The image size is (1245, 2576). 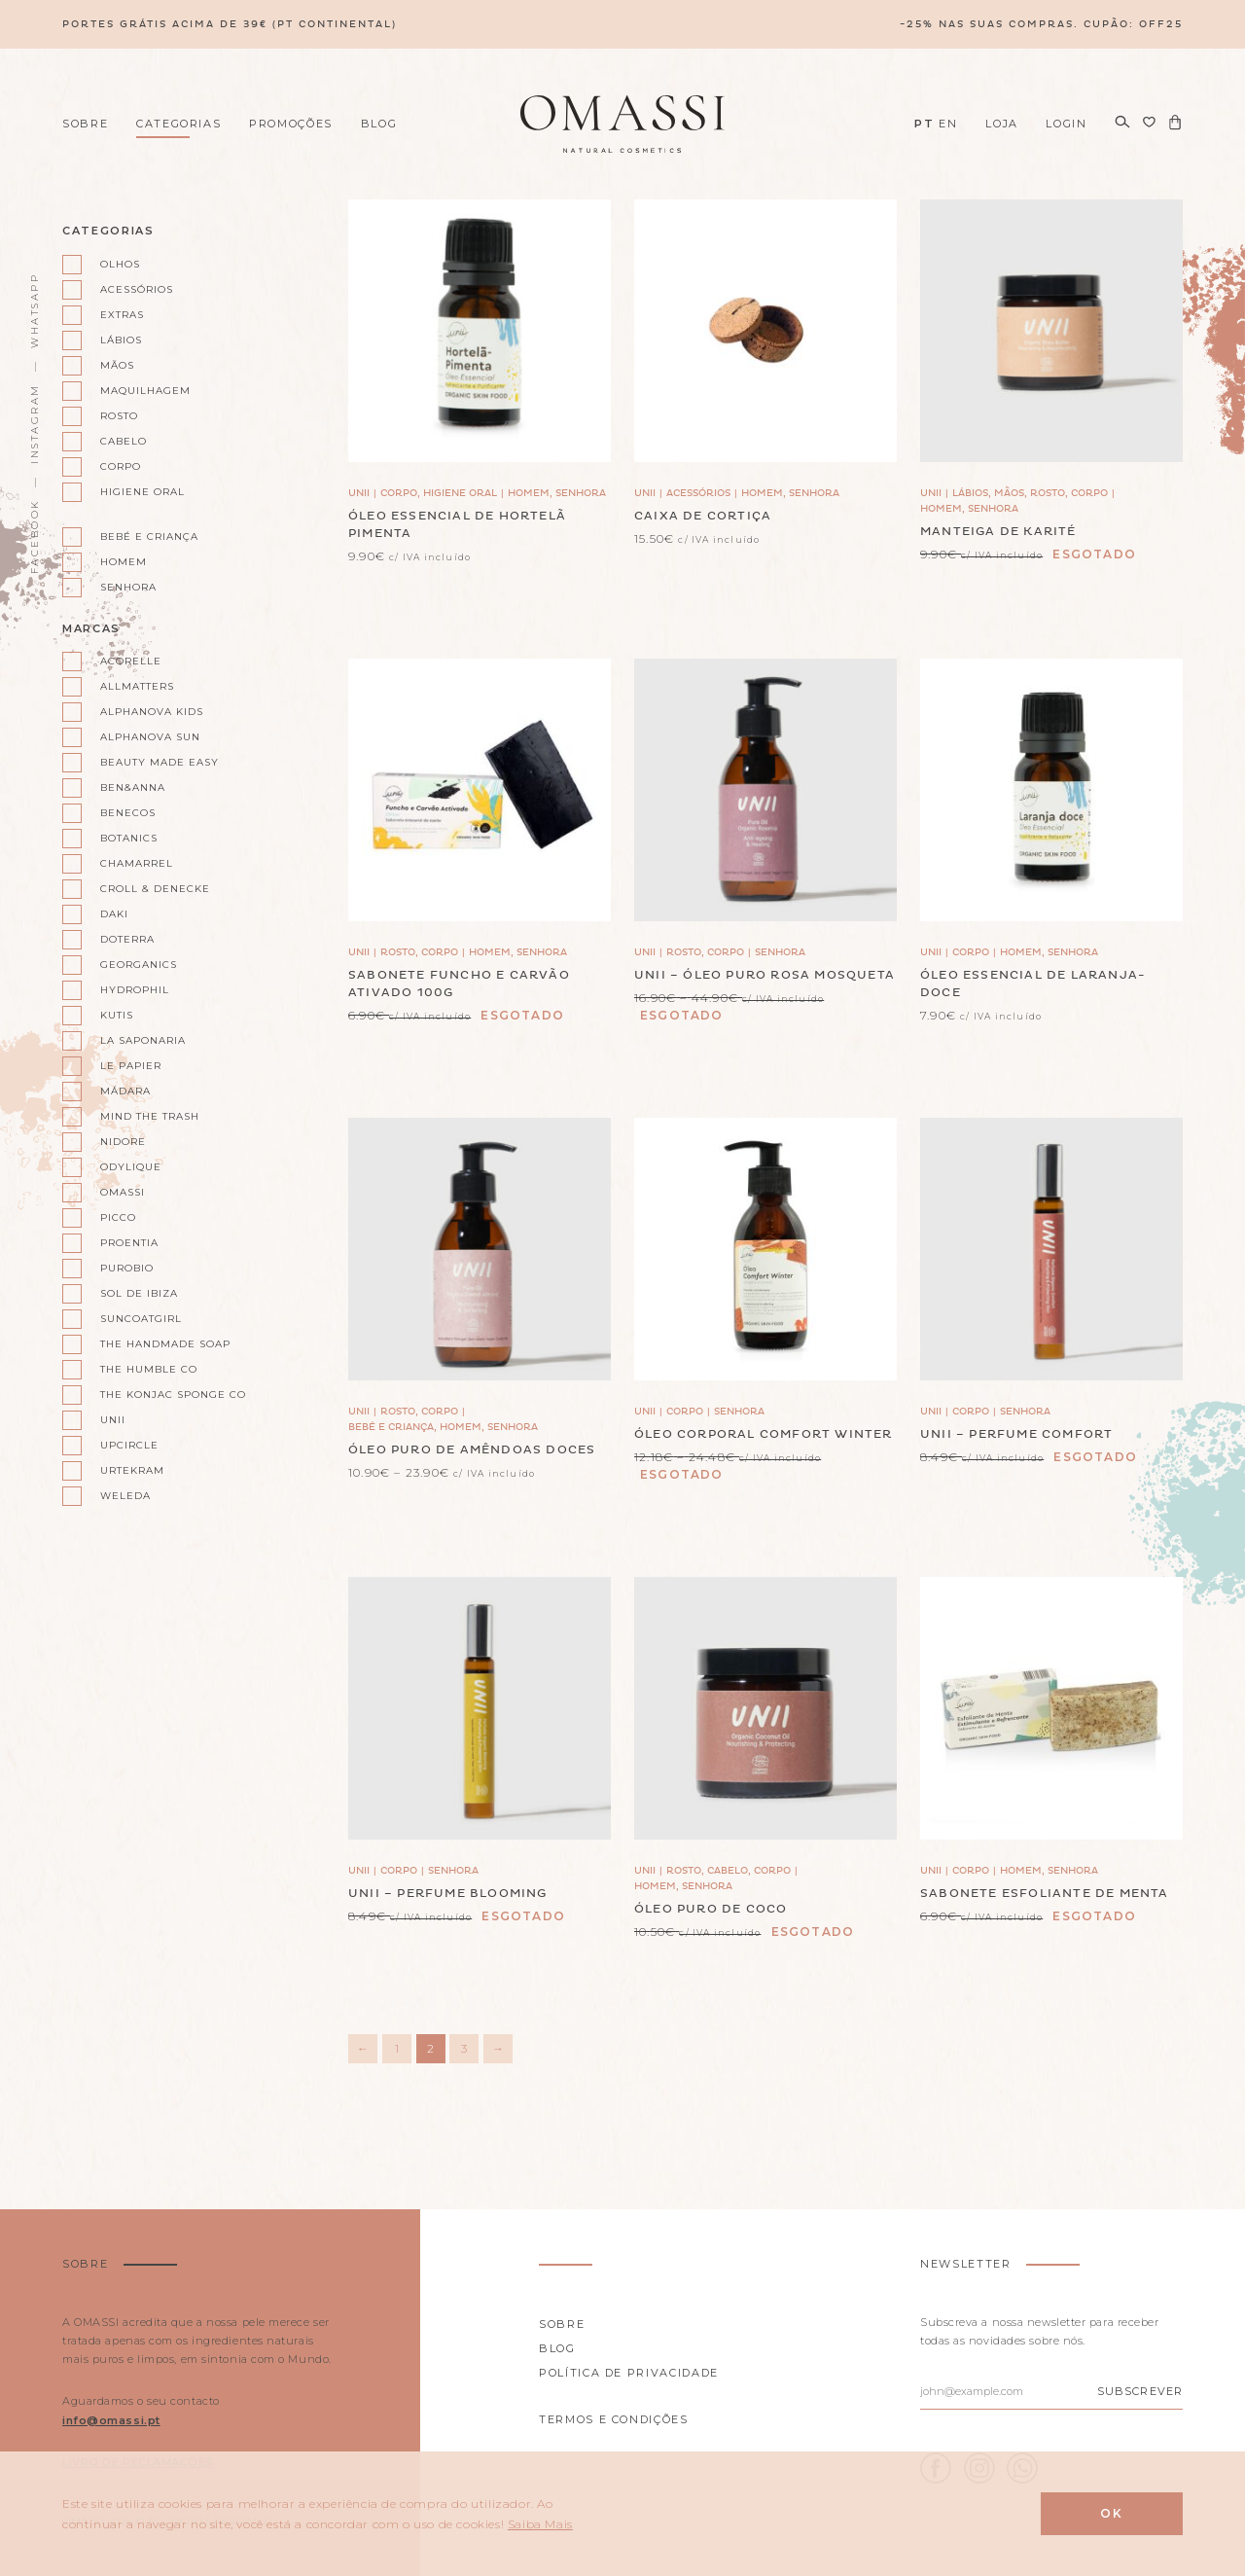 I want to click on Weleda, so click(x=125, y=1495).